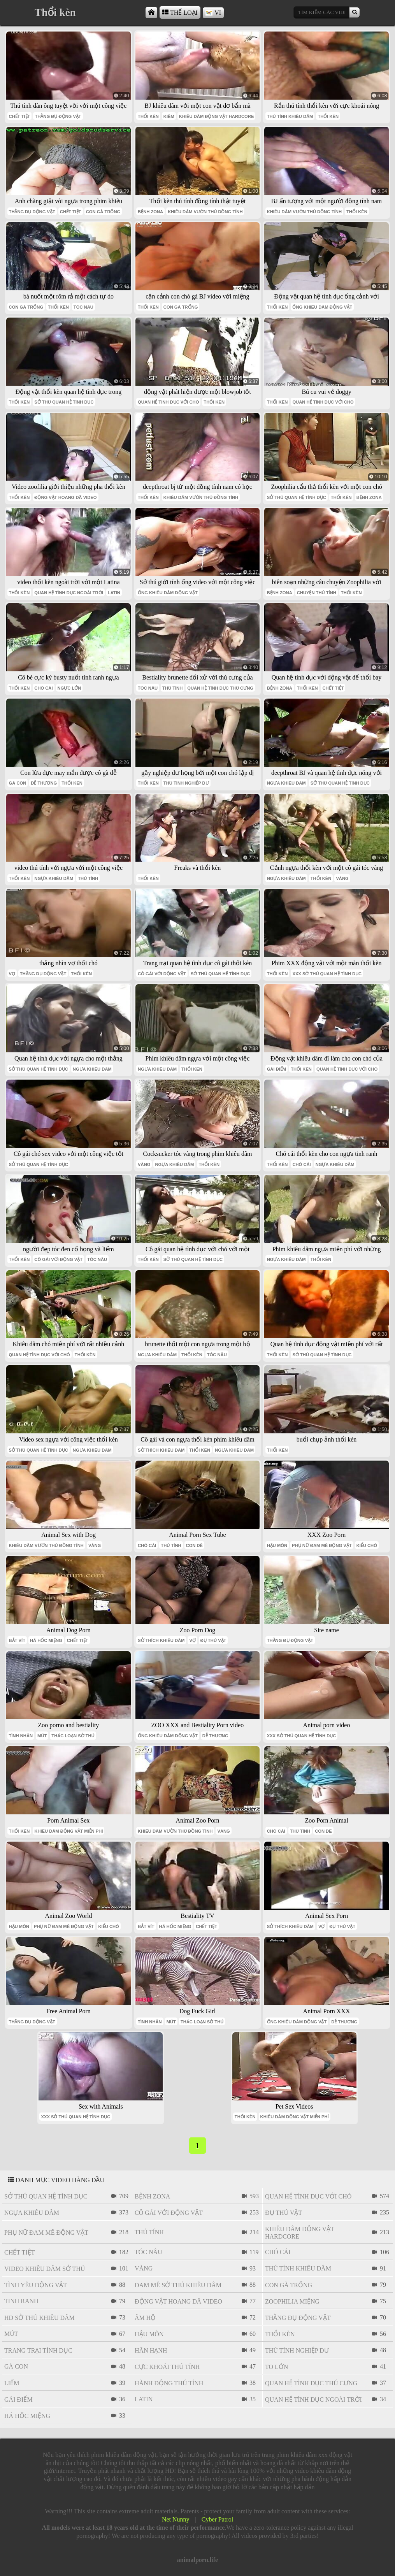  Describe the element at coordinates (167, 2367) in the screenshot. I see `cực khoái thú tính` at that location.